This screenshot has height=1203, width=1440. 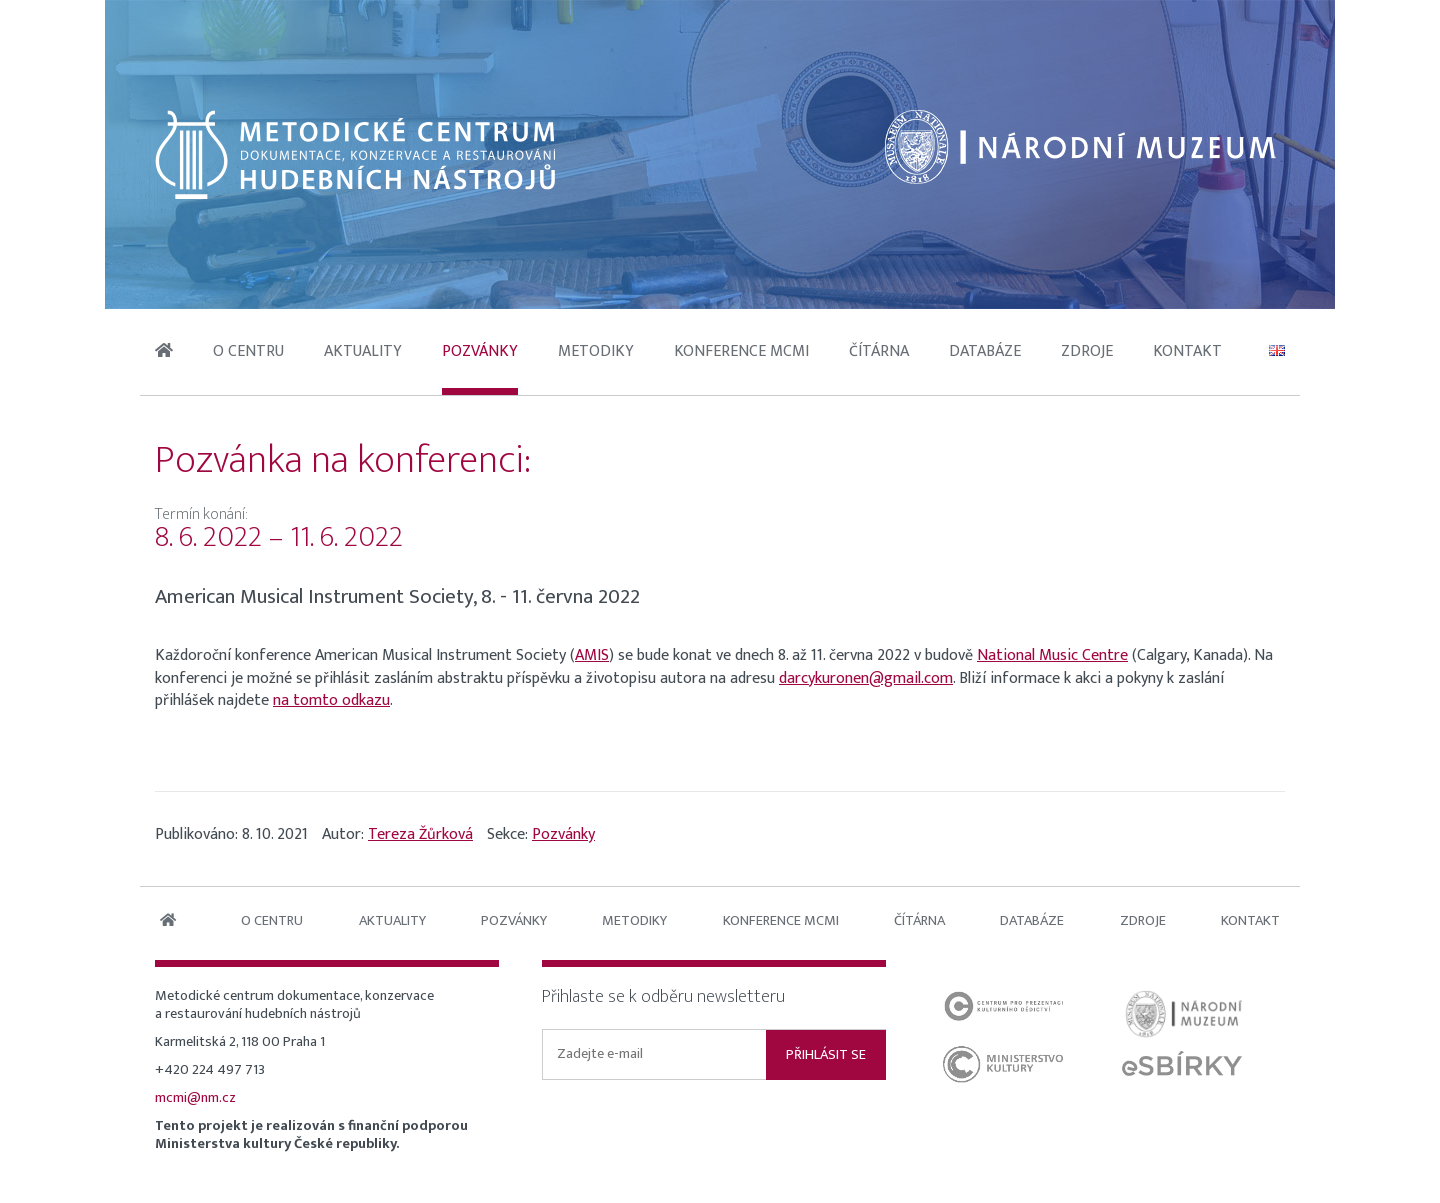 I want to click on mcmi@nm.cz, so click(x=195, y=1098).